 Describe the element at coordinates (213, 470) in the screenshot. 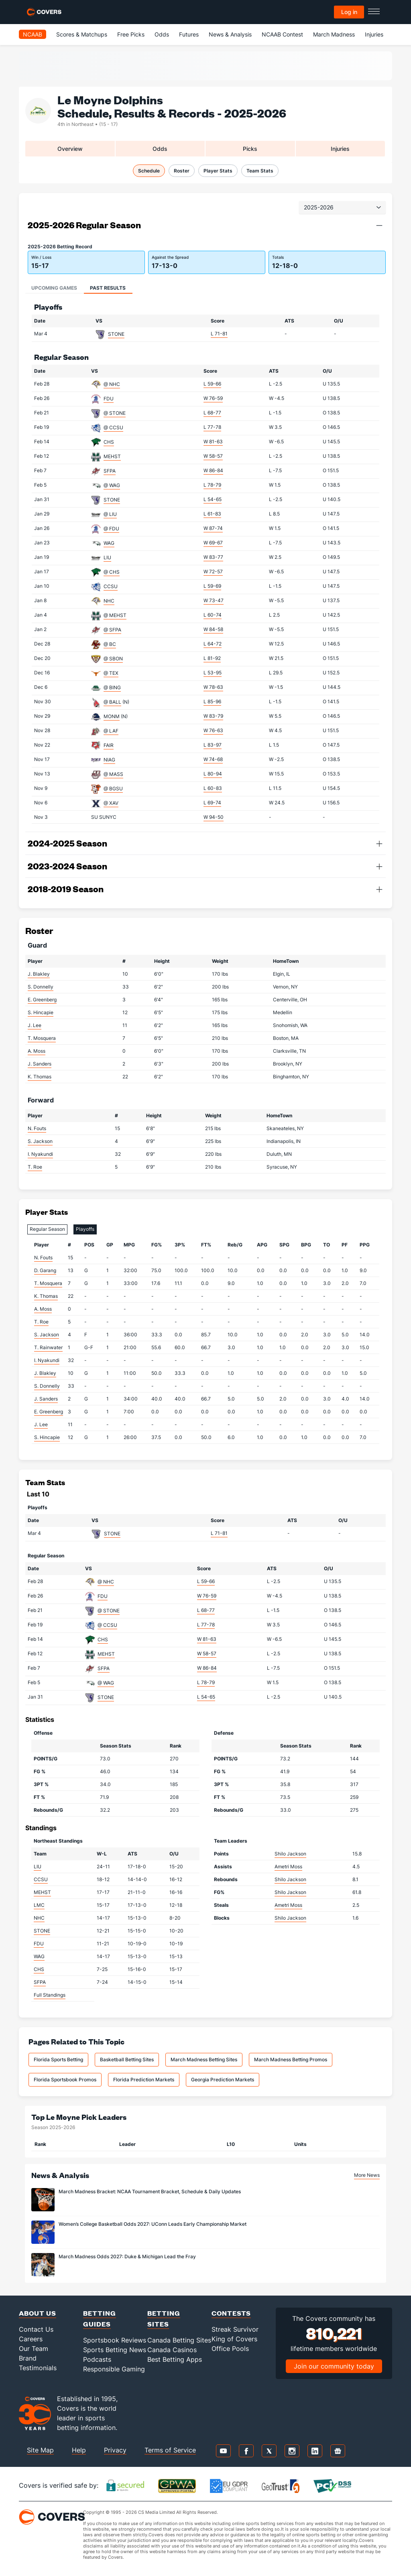

I see `W 86-84` at that location.